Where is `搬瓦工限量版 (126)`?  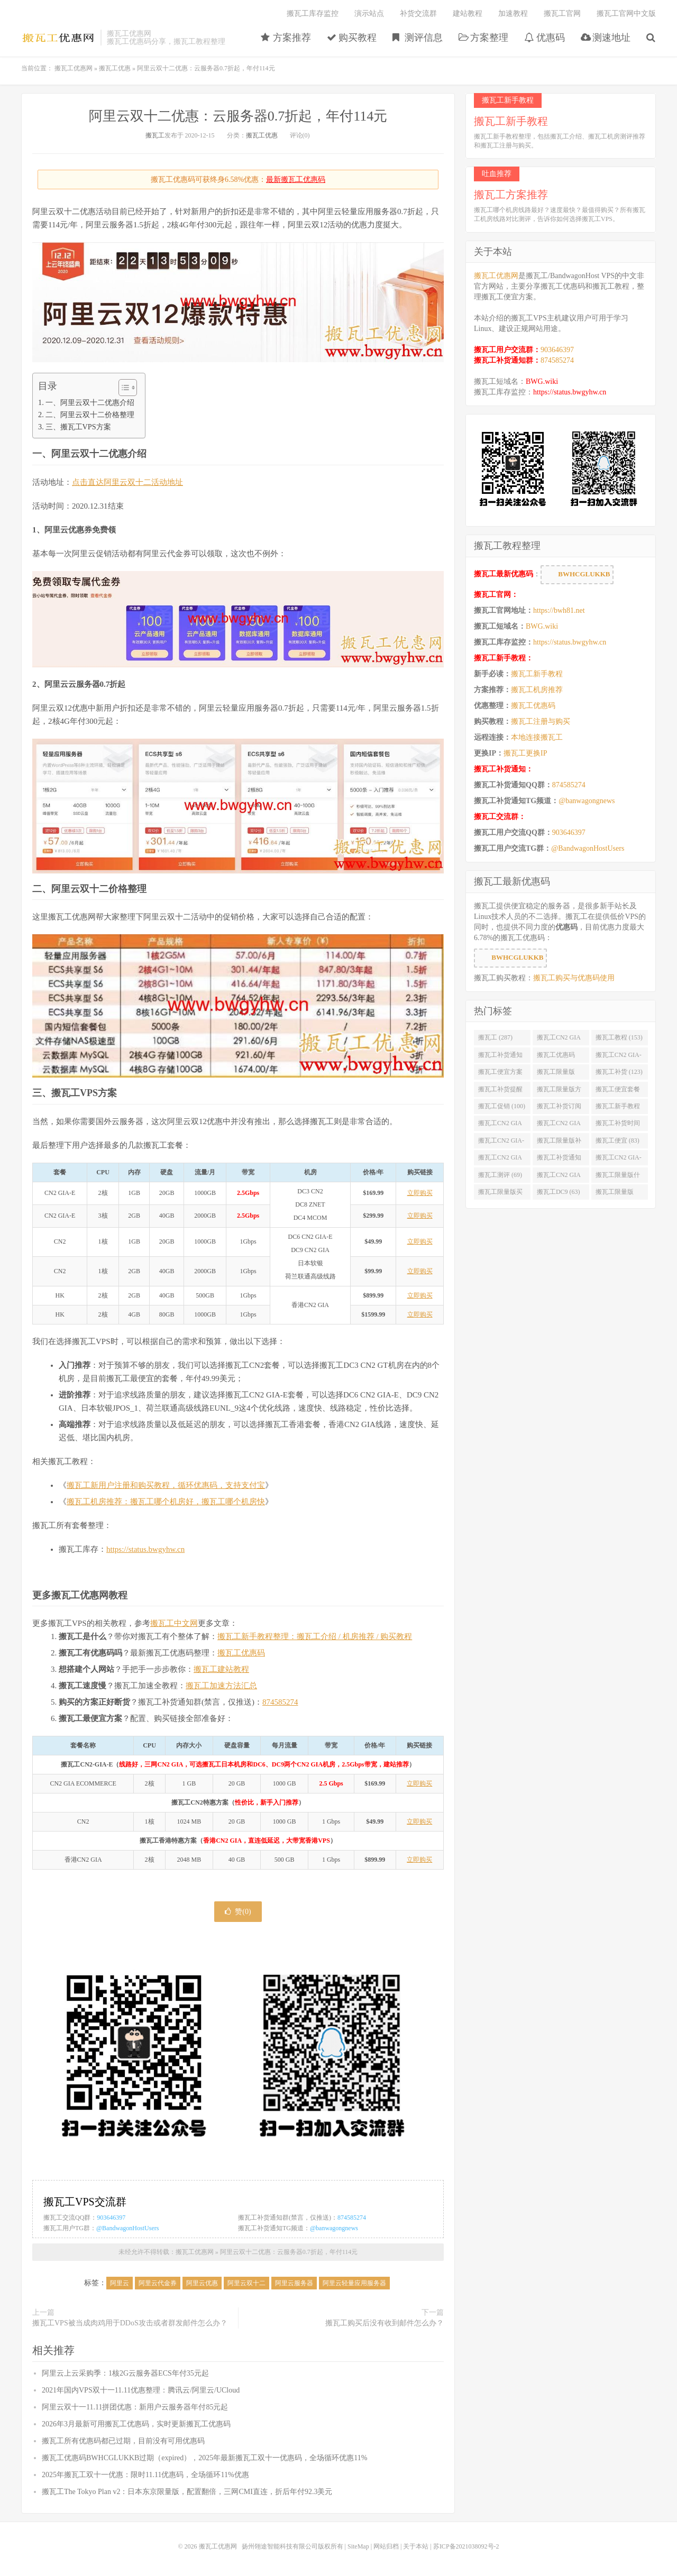
搬瓦工限量版 (126) is located at coordinates (556, 1074).